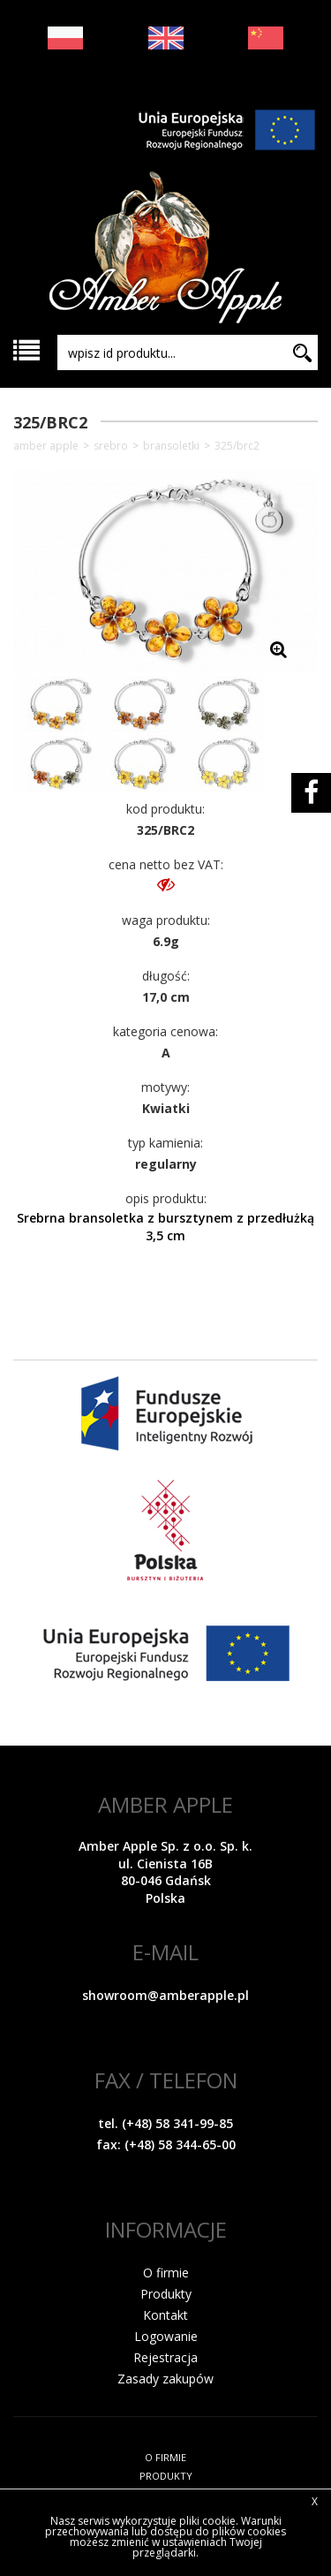 The height and width of the screenshot is (2576, 331). What do you see at coordinates (111, 446) in the screenshot?
I see `SREBRO` at bounding box center [111, 446].